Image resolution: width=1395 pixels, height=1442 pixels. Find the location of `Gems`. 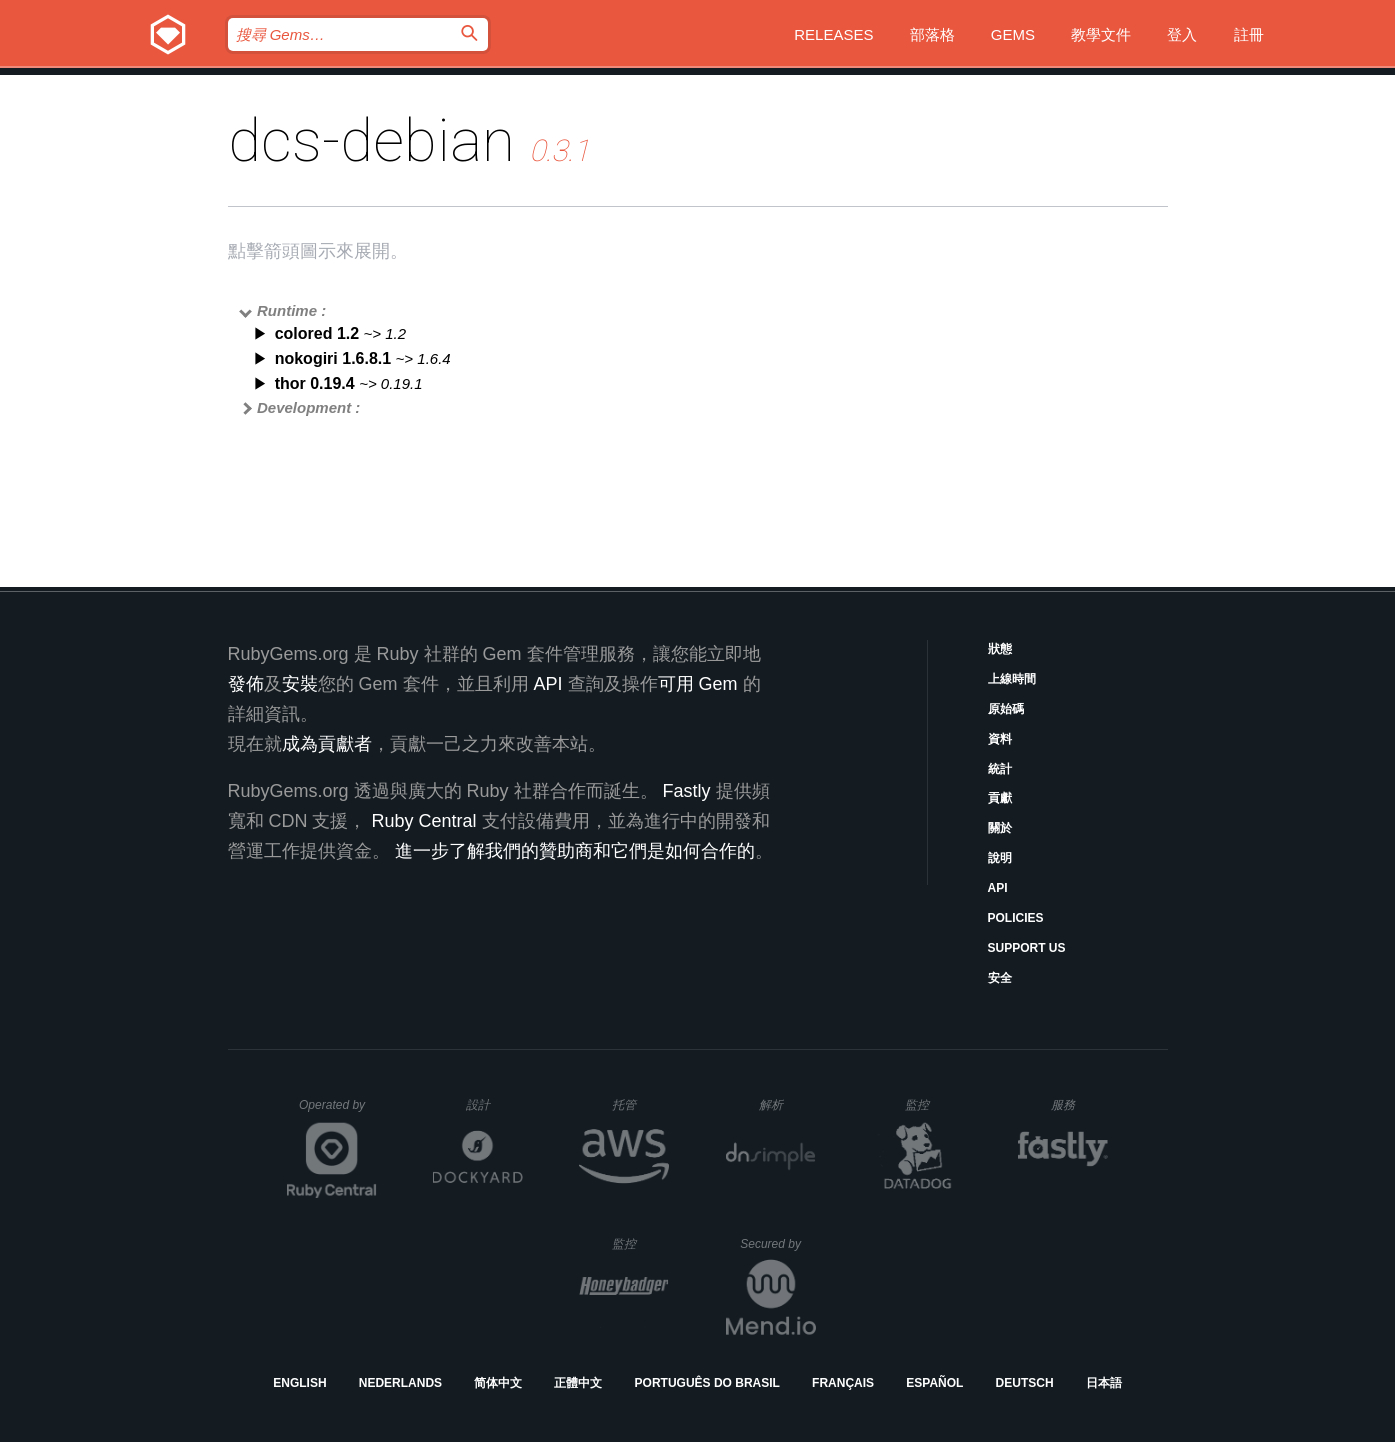

Gems is located at coordinates (1013, 34).